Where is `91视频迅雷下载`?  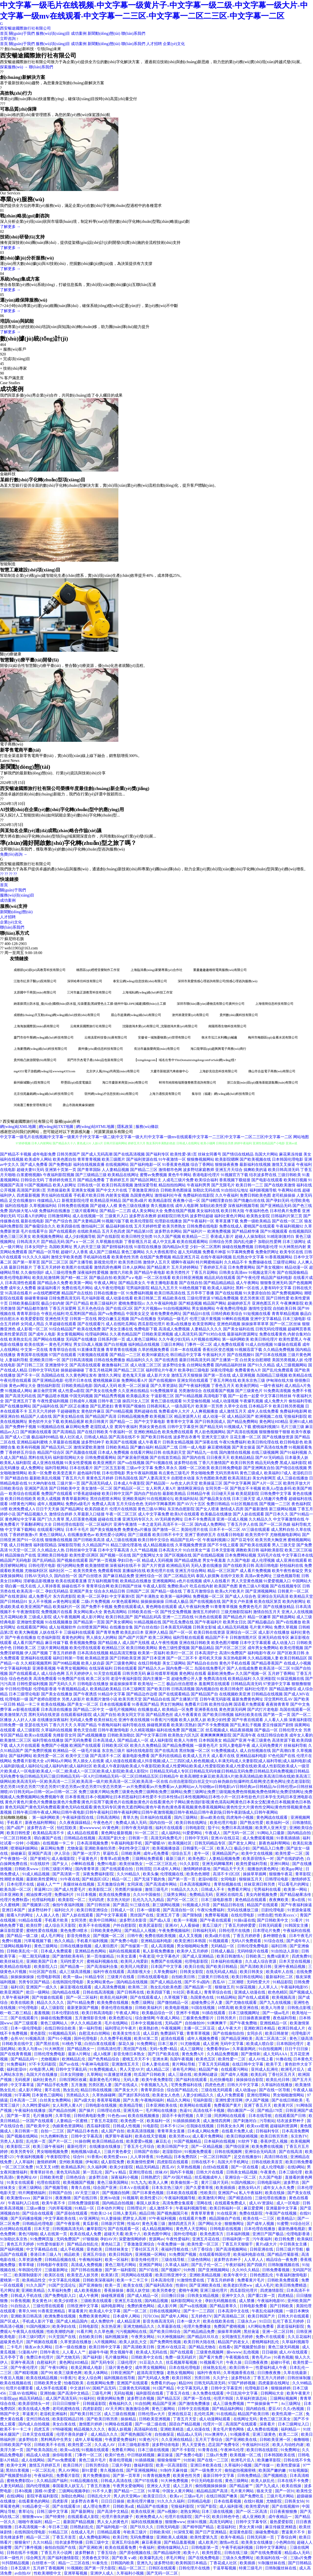 91视频迅雷下载 is located at coordinates (248, 1349).